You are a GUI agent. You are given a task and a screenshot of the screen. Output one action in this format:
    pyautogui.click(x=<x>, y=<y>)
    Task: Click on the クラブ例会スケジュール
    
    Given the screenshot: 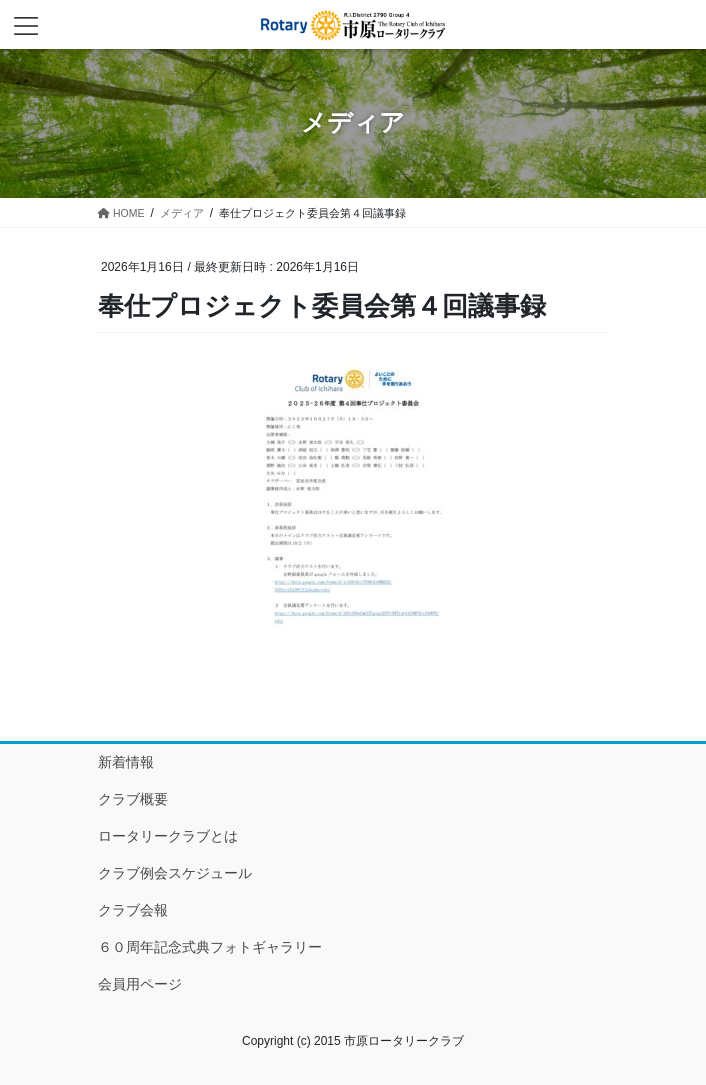 What is the action you would take?
    pyautogui.click(x=175, y=873)
    